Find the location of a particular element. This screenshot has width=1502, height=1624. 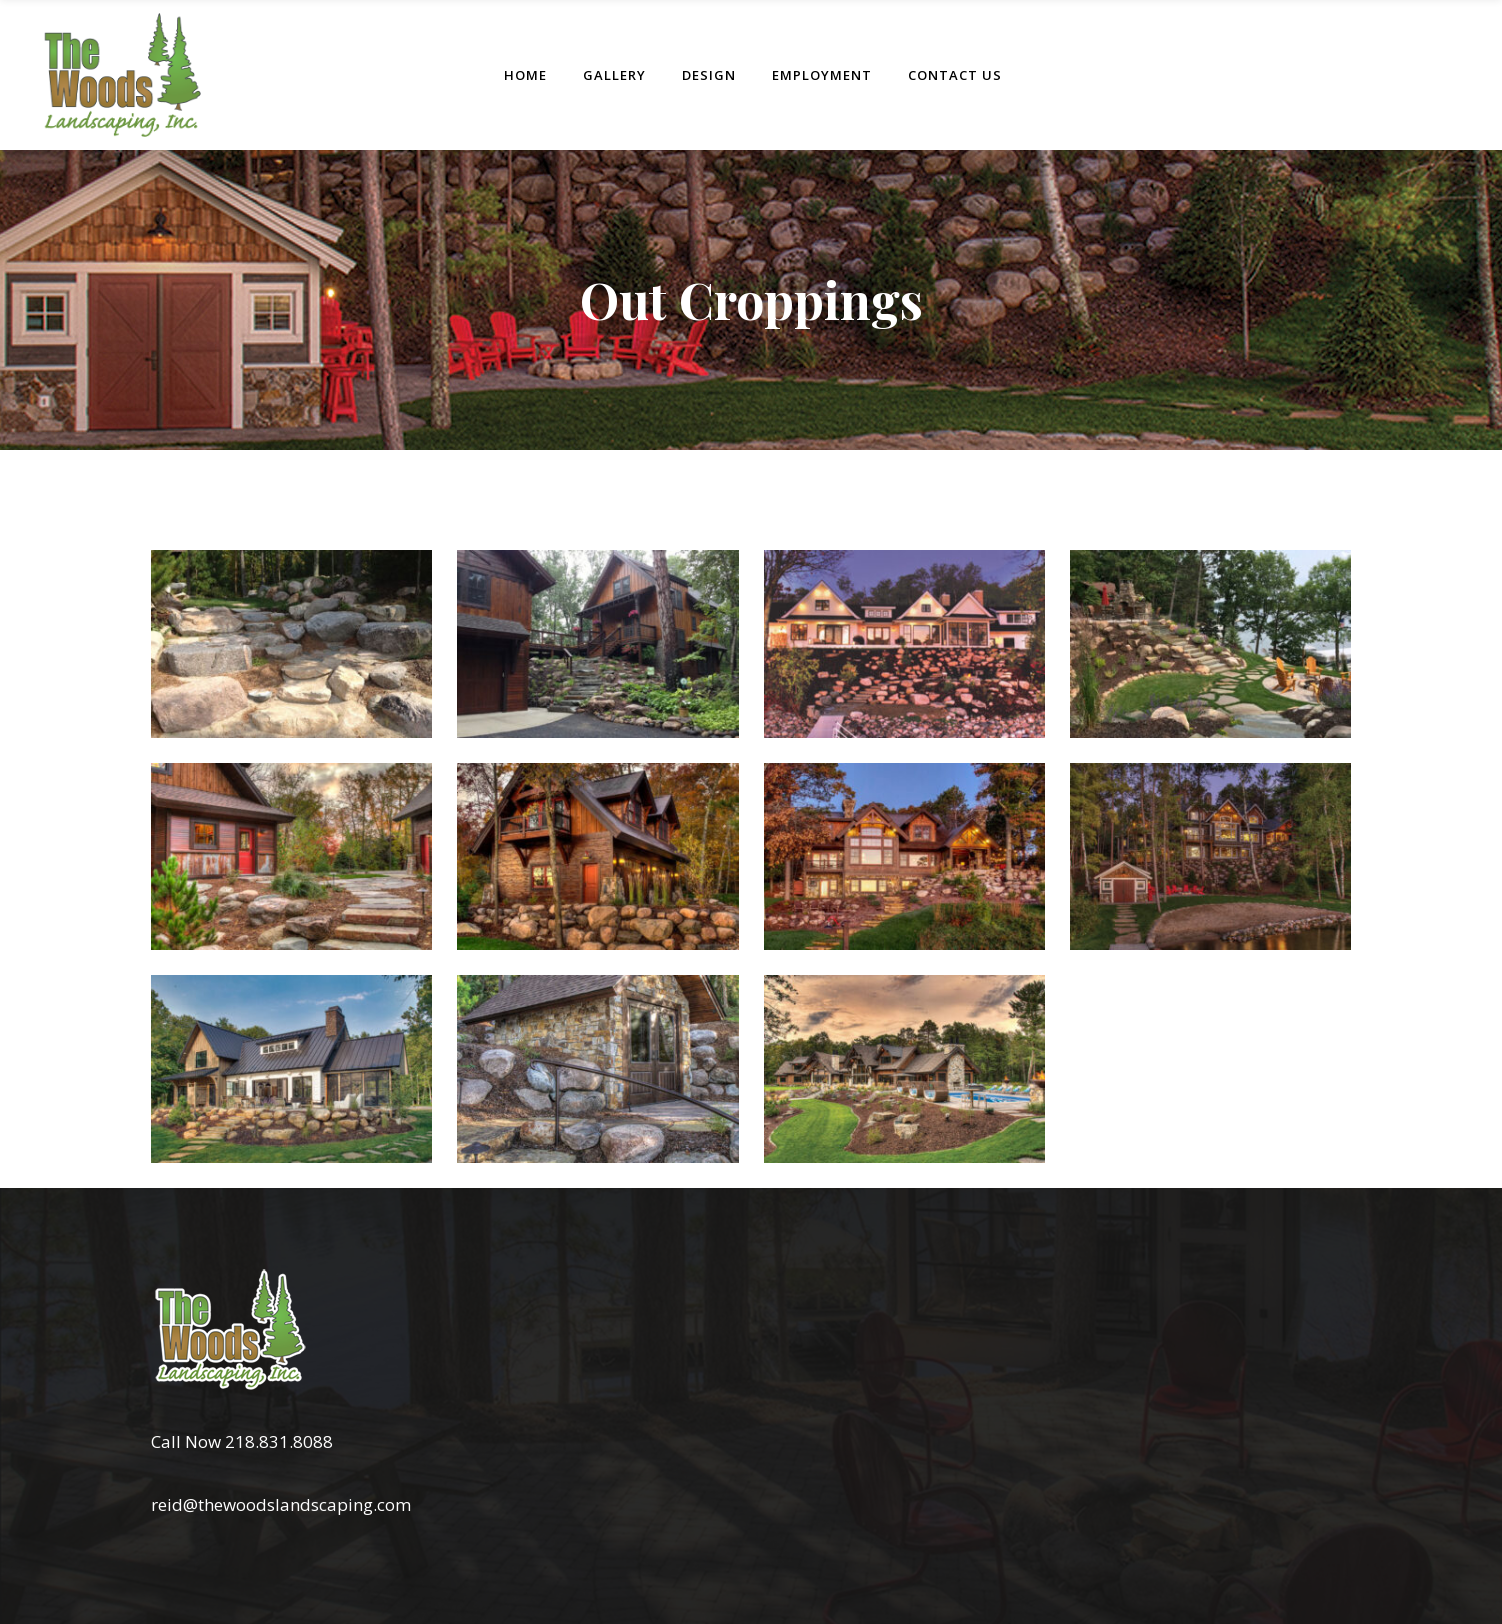

reid@thewoodslandscaping.com is located at coordinates (281, 1504).